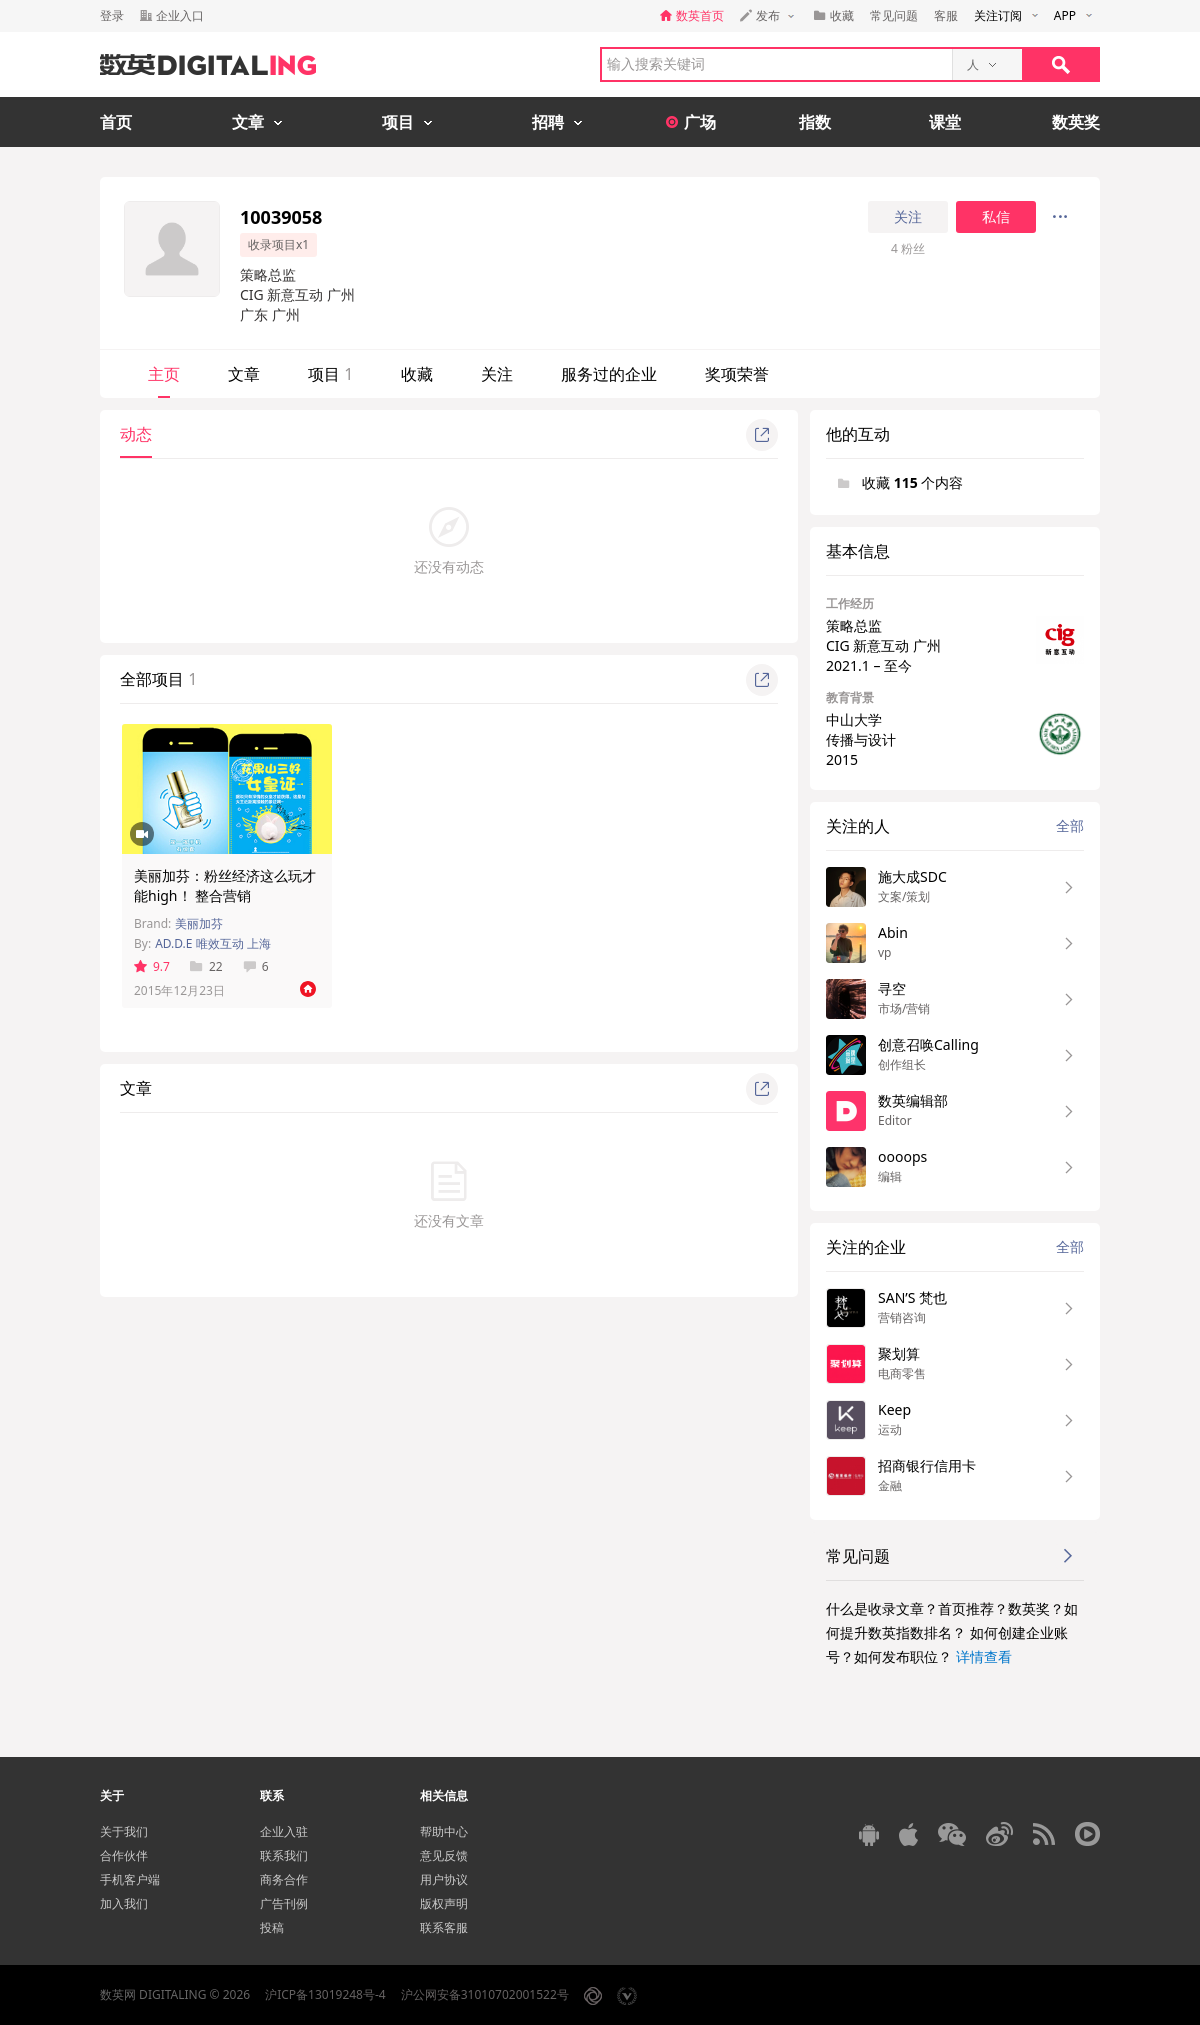  Describe the element at coordinates (124, 1831) in the screenshot. I see `关于我们` at that location.